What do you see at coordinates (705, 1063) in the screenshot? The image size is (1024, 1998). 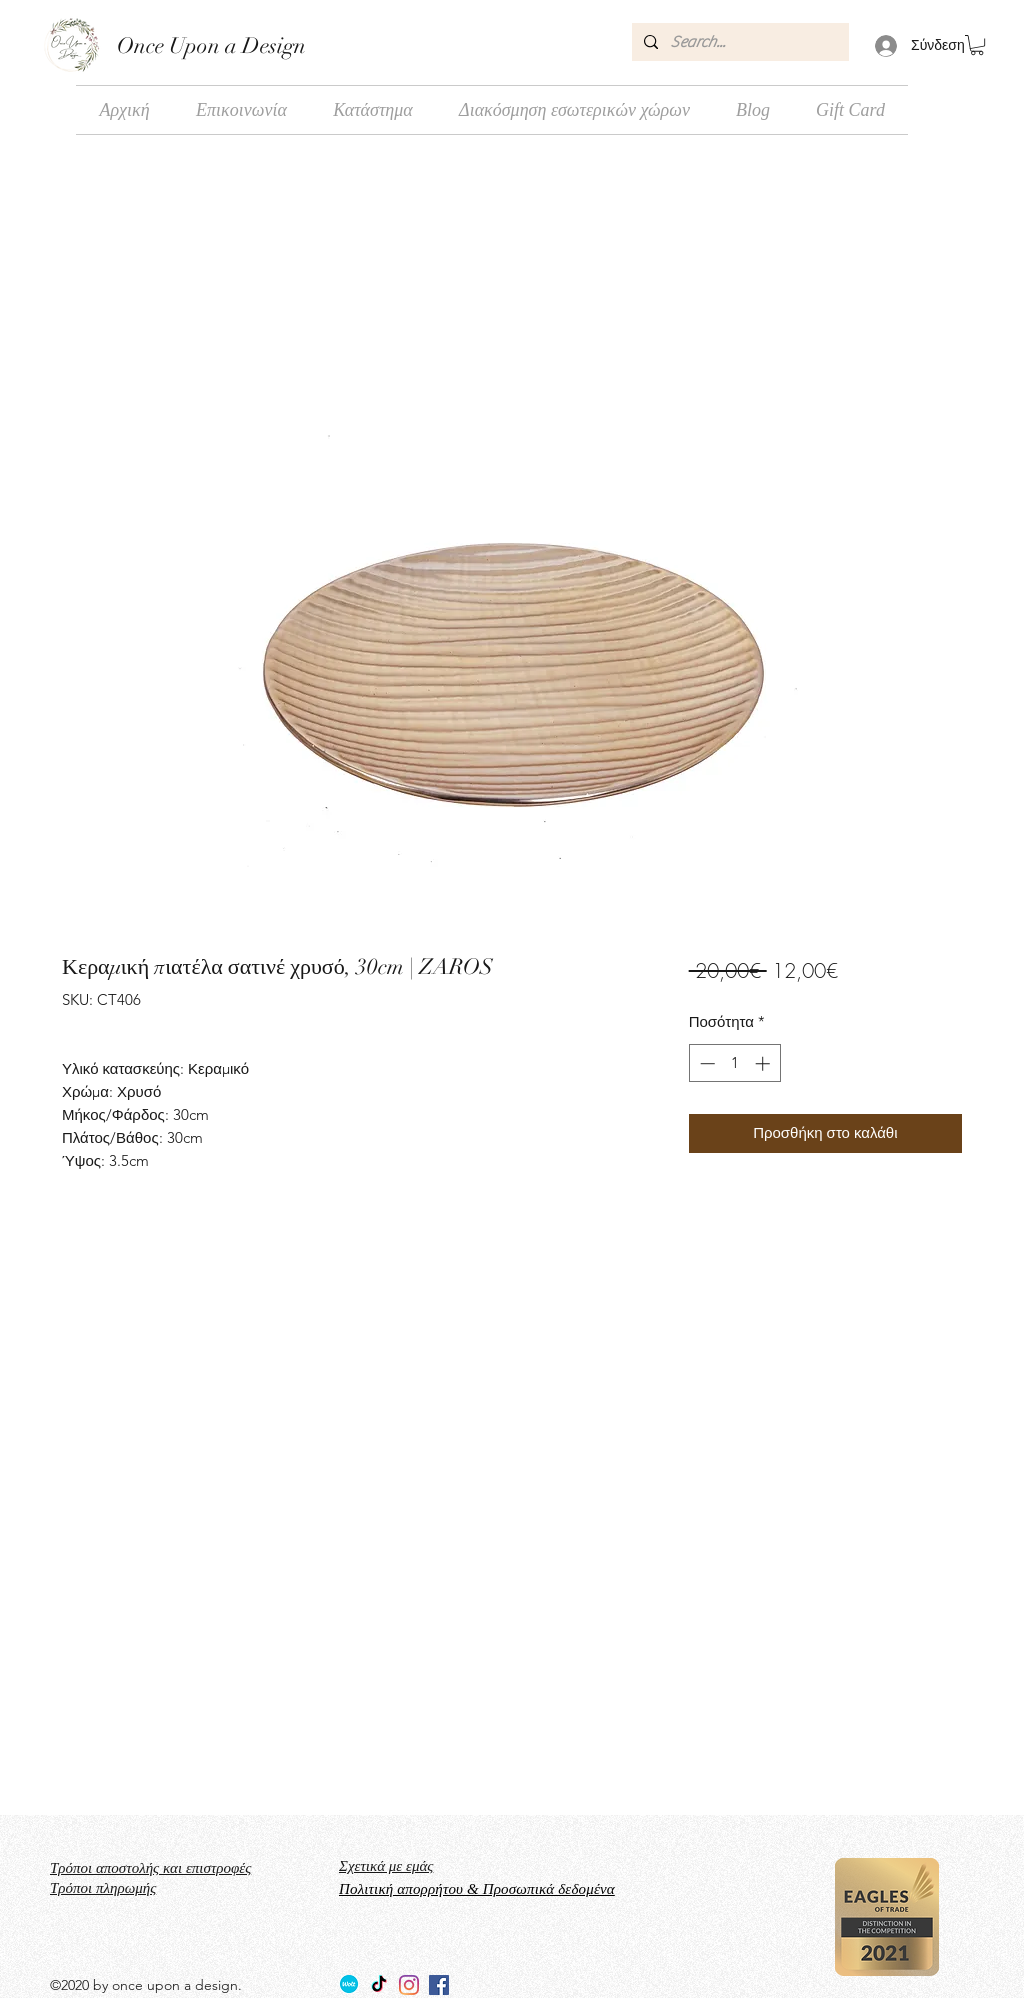 I see `[Decrement]` at bounding box center [705, 1063].